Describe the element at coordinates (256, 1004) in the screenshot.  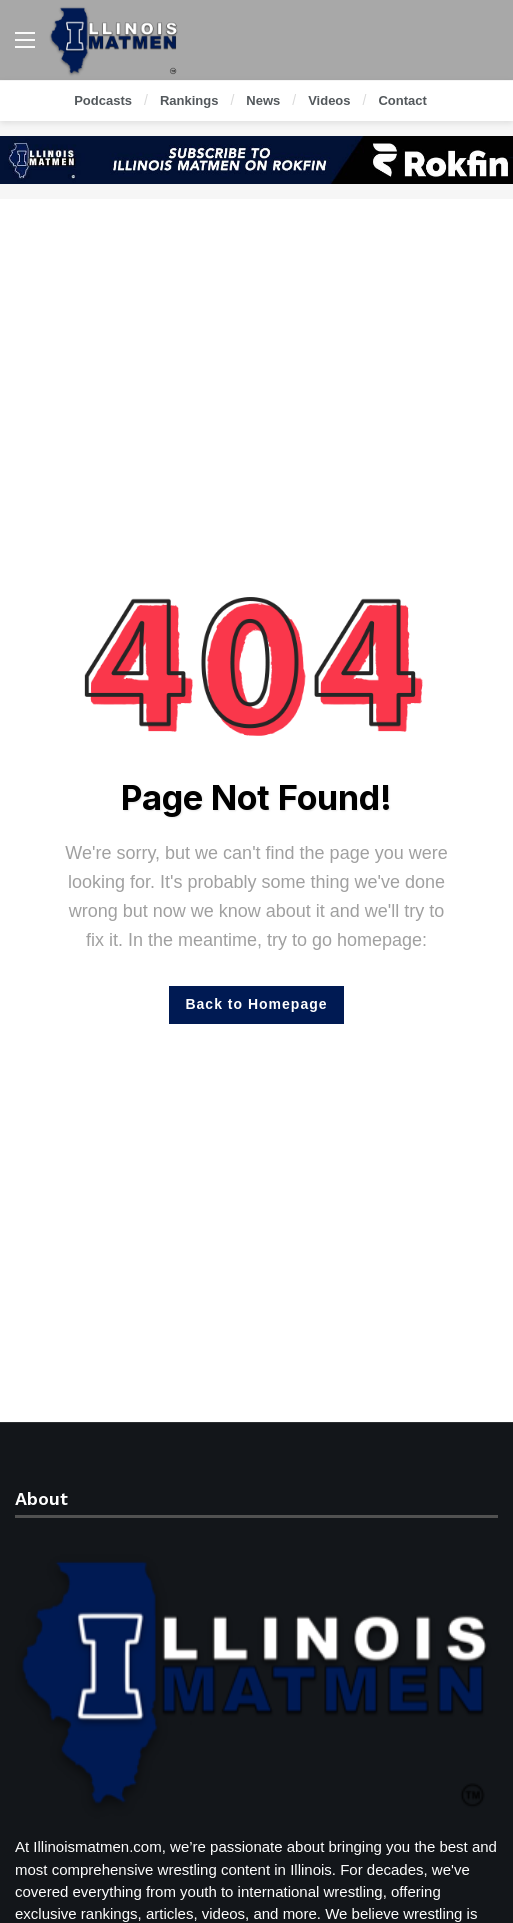
I see `Back to Homepage` at that location.